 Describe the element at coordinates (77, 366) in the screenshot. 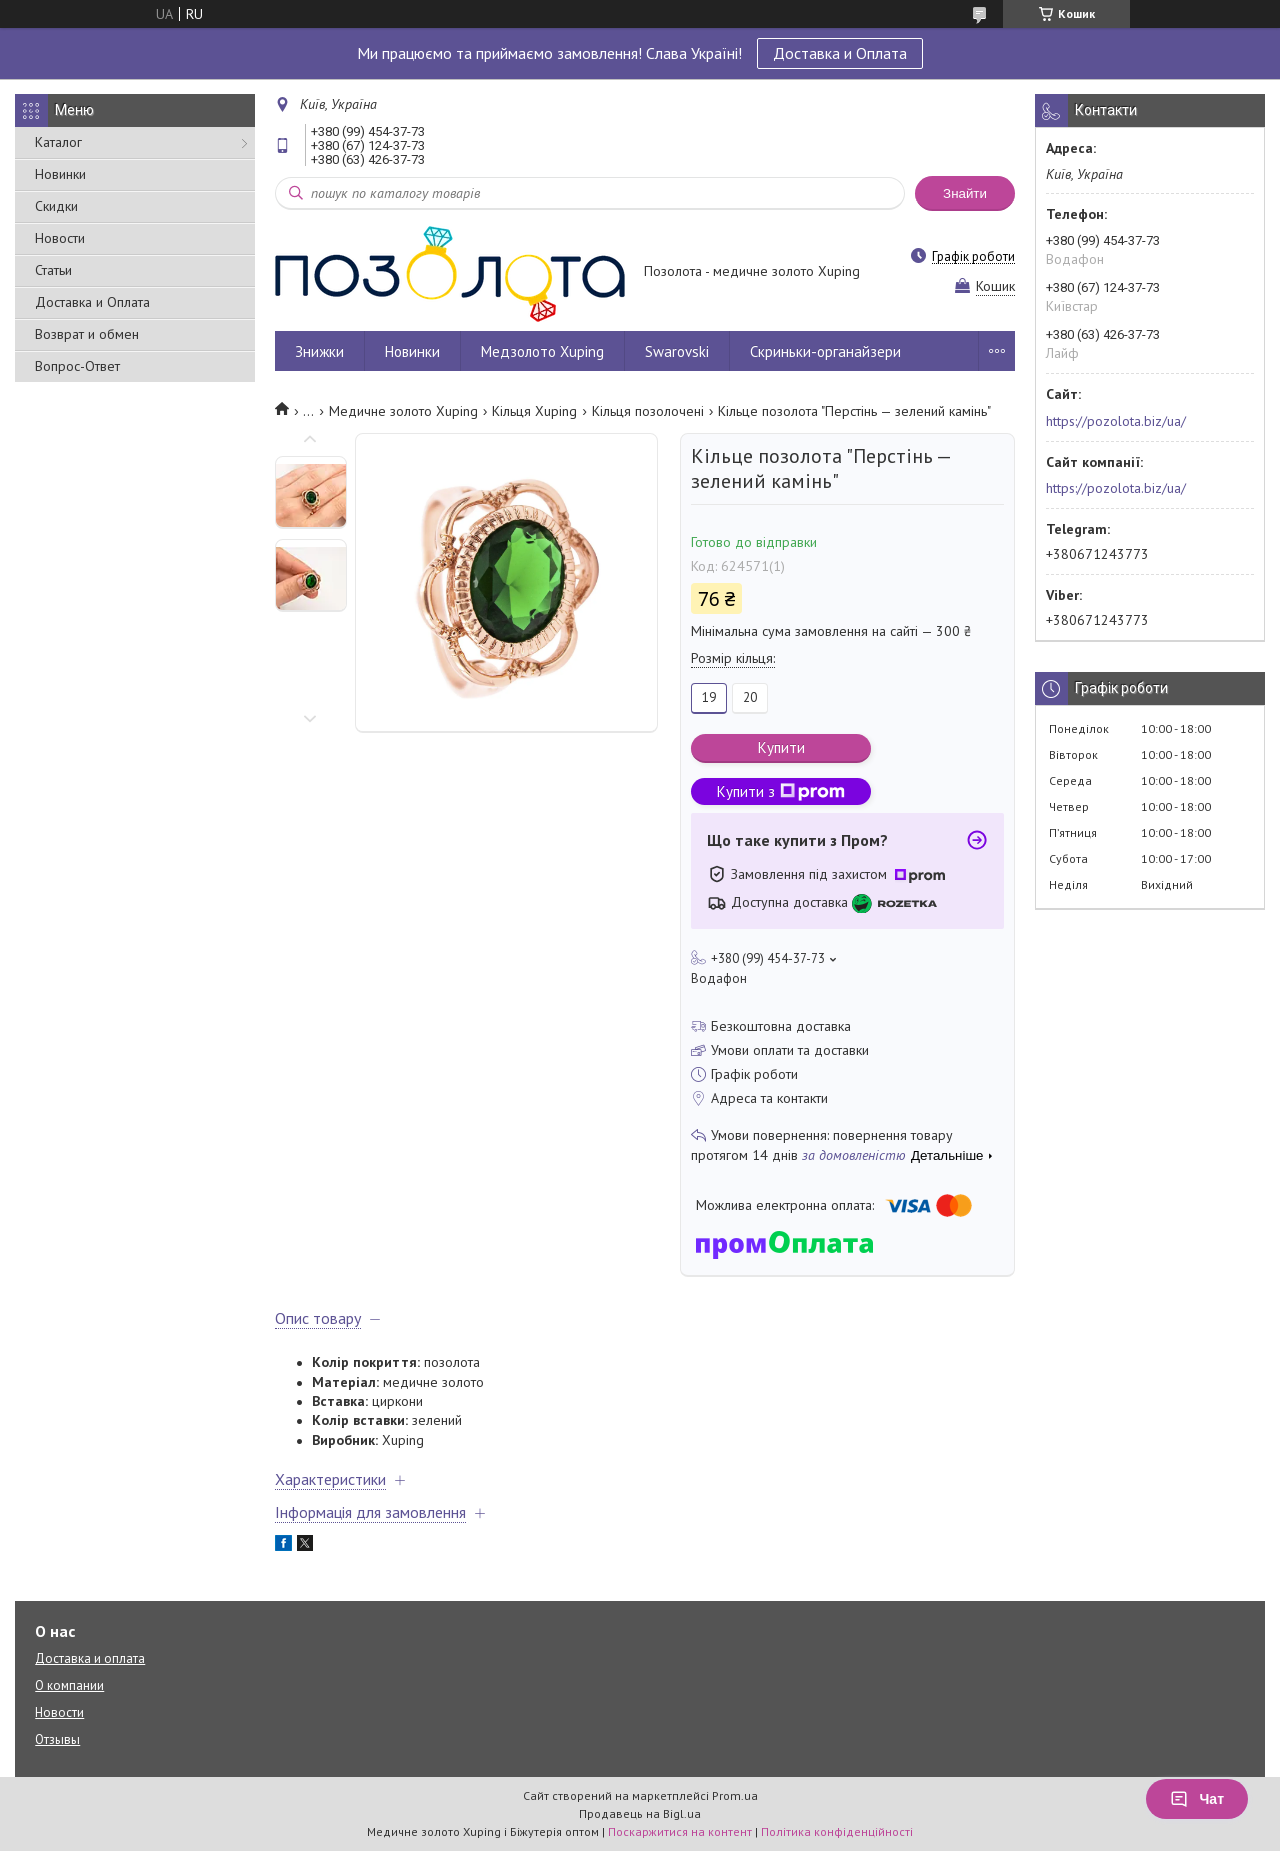

I see `Вопрос-Ответ` at that location.